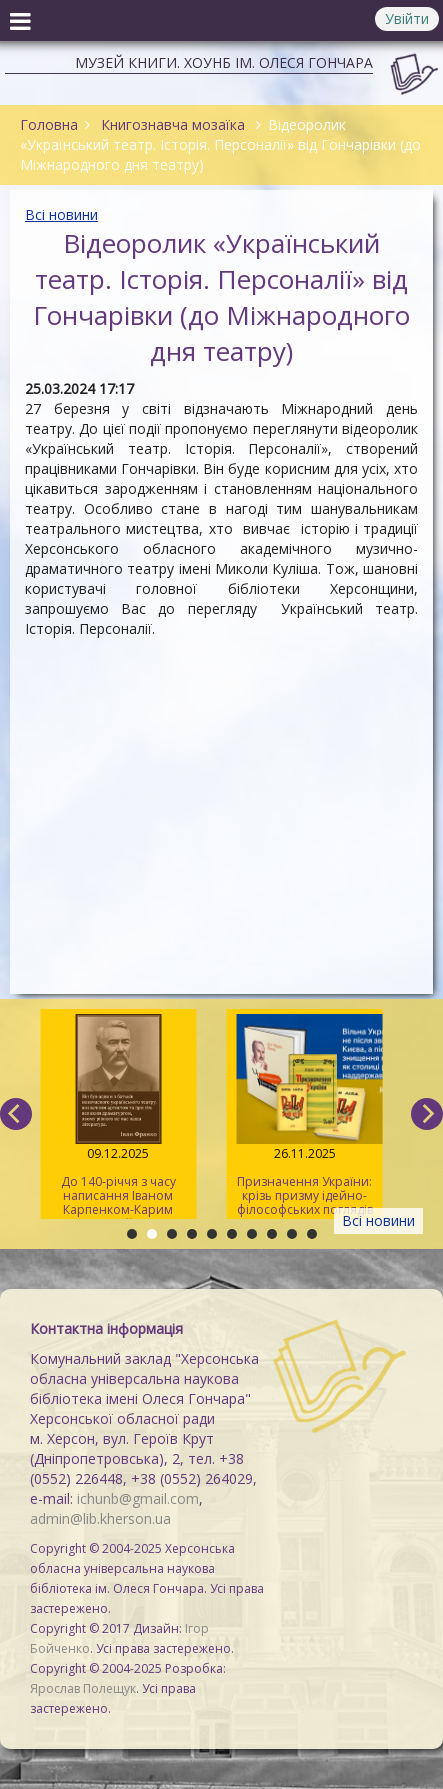  What do you see at coordinates (100, 1518) in the screenshot?
I see `admin@lib.kherson.ua` at bounding box center [100, 1518].